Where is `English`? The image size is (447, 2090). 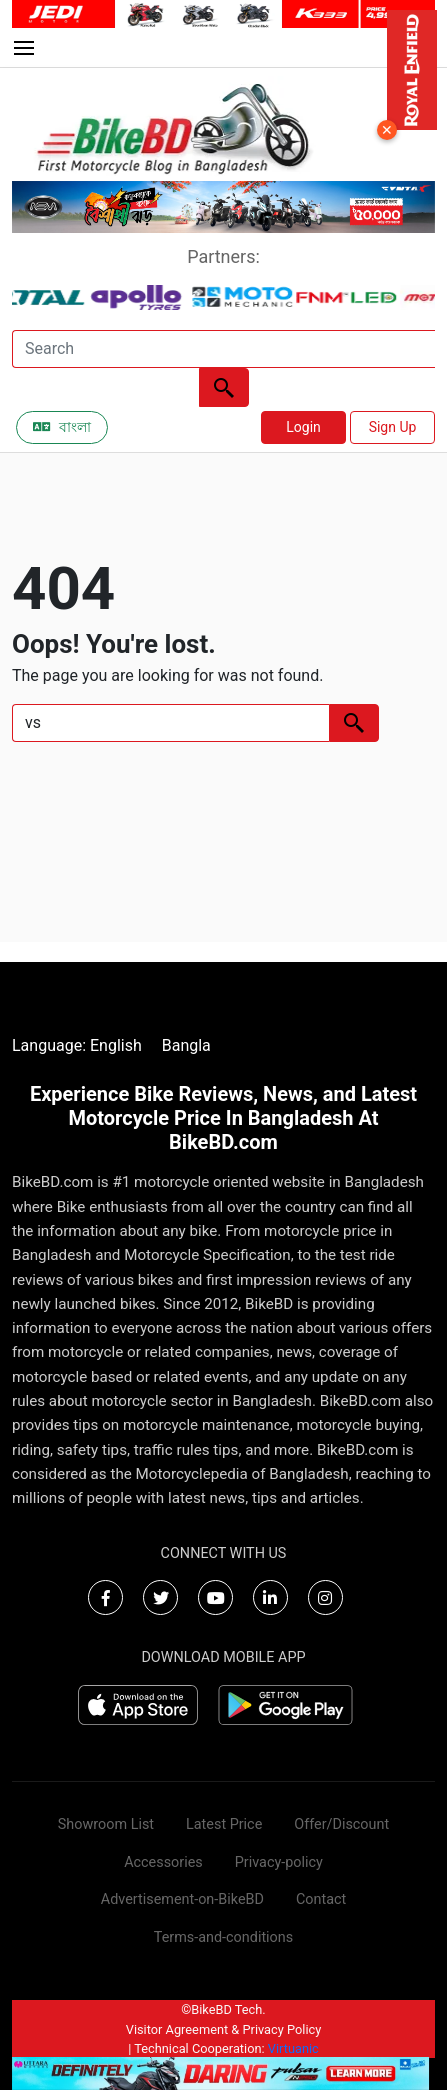
English is located at coordinates (116, 1045).